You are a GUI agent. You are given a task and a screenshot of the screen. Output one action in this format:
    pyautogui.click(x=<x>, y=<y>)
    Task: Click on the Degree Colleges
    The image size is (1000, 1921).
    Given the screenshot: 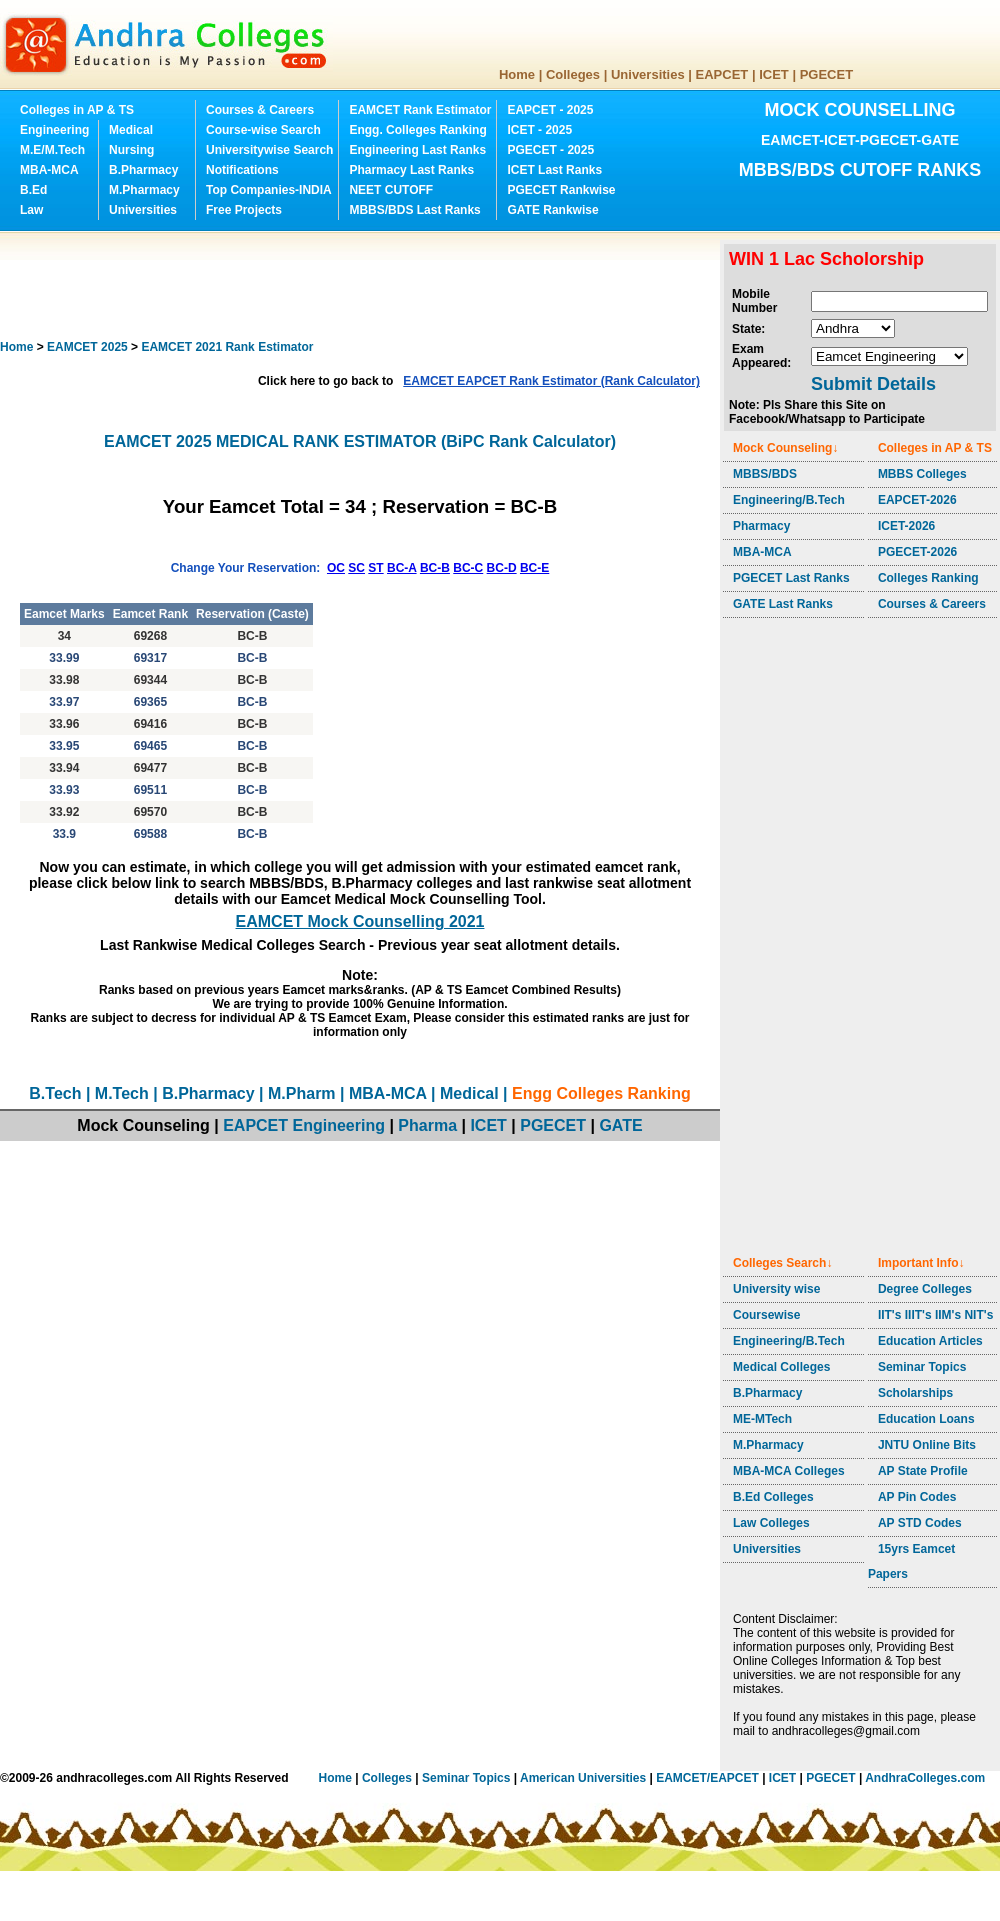 What is the action you would take?
    pyautogui.click(x=925, y=1289)
    